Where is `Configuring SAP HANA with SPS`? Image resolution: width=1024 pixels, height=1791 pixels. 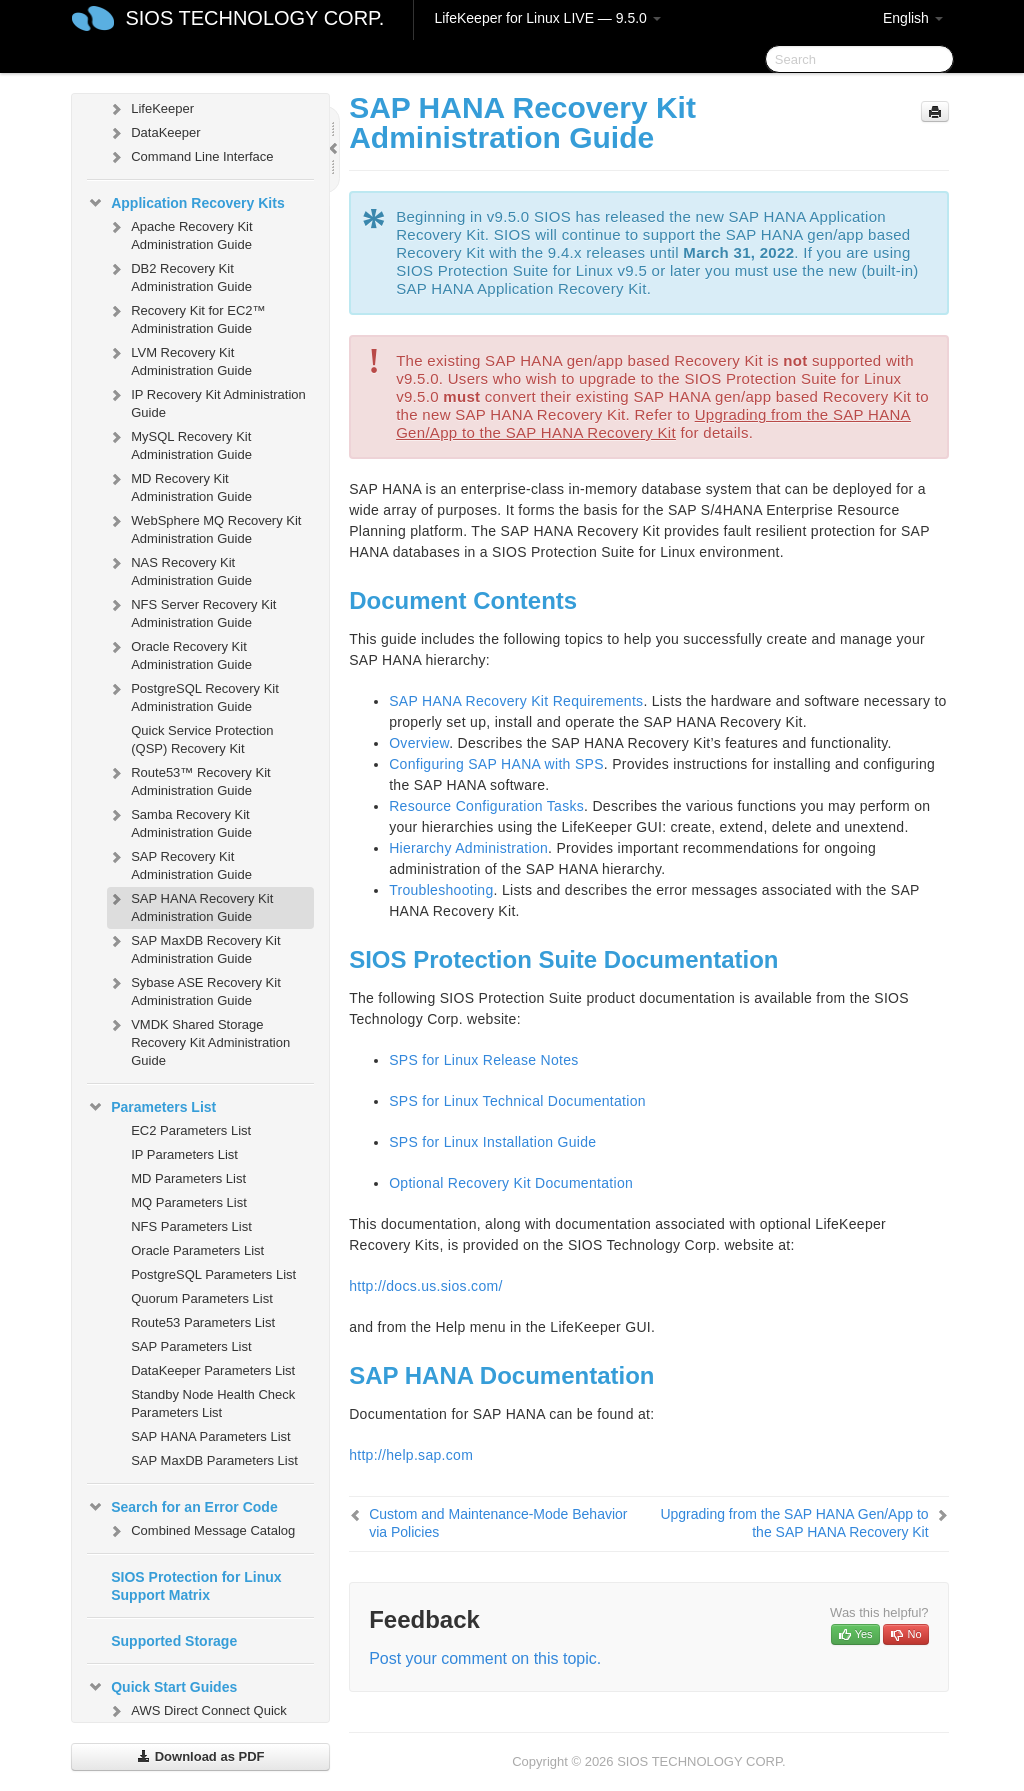
Configuring SAP HANA with SPS is located at coordinates (496, 764).